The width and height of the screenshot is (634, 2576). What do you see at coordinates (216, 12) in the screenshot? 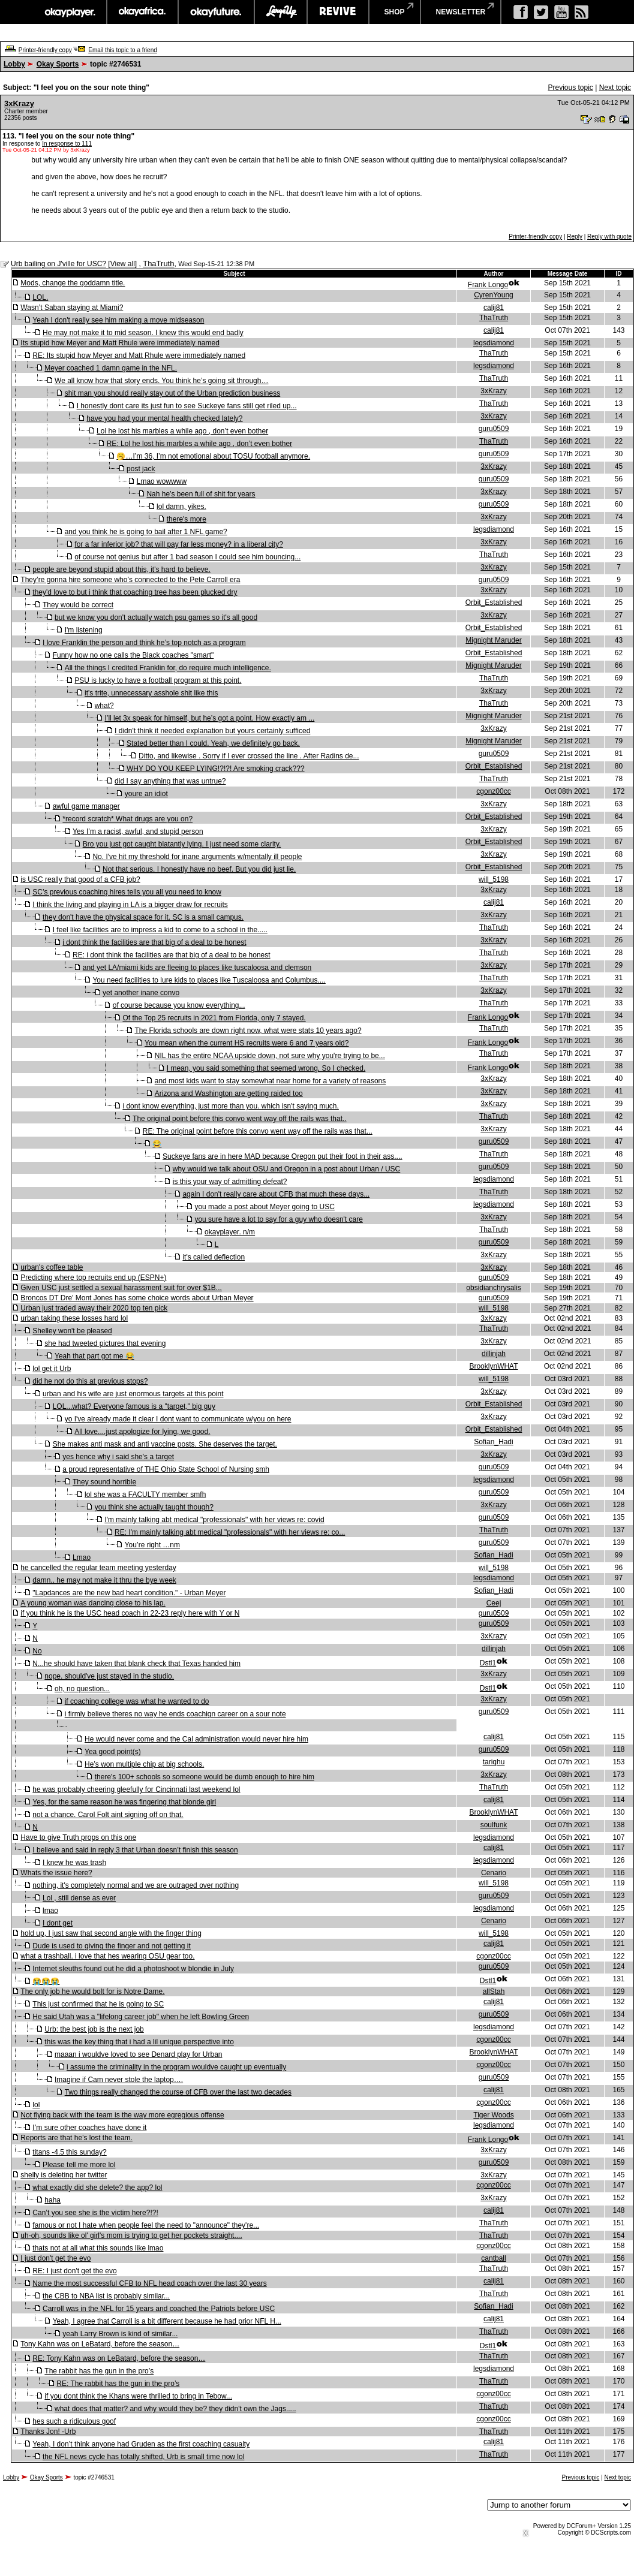
I see `okayfuture` at bounding box center [216, 12].